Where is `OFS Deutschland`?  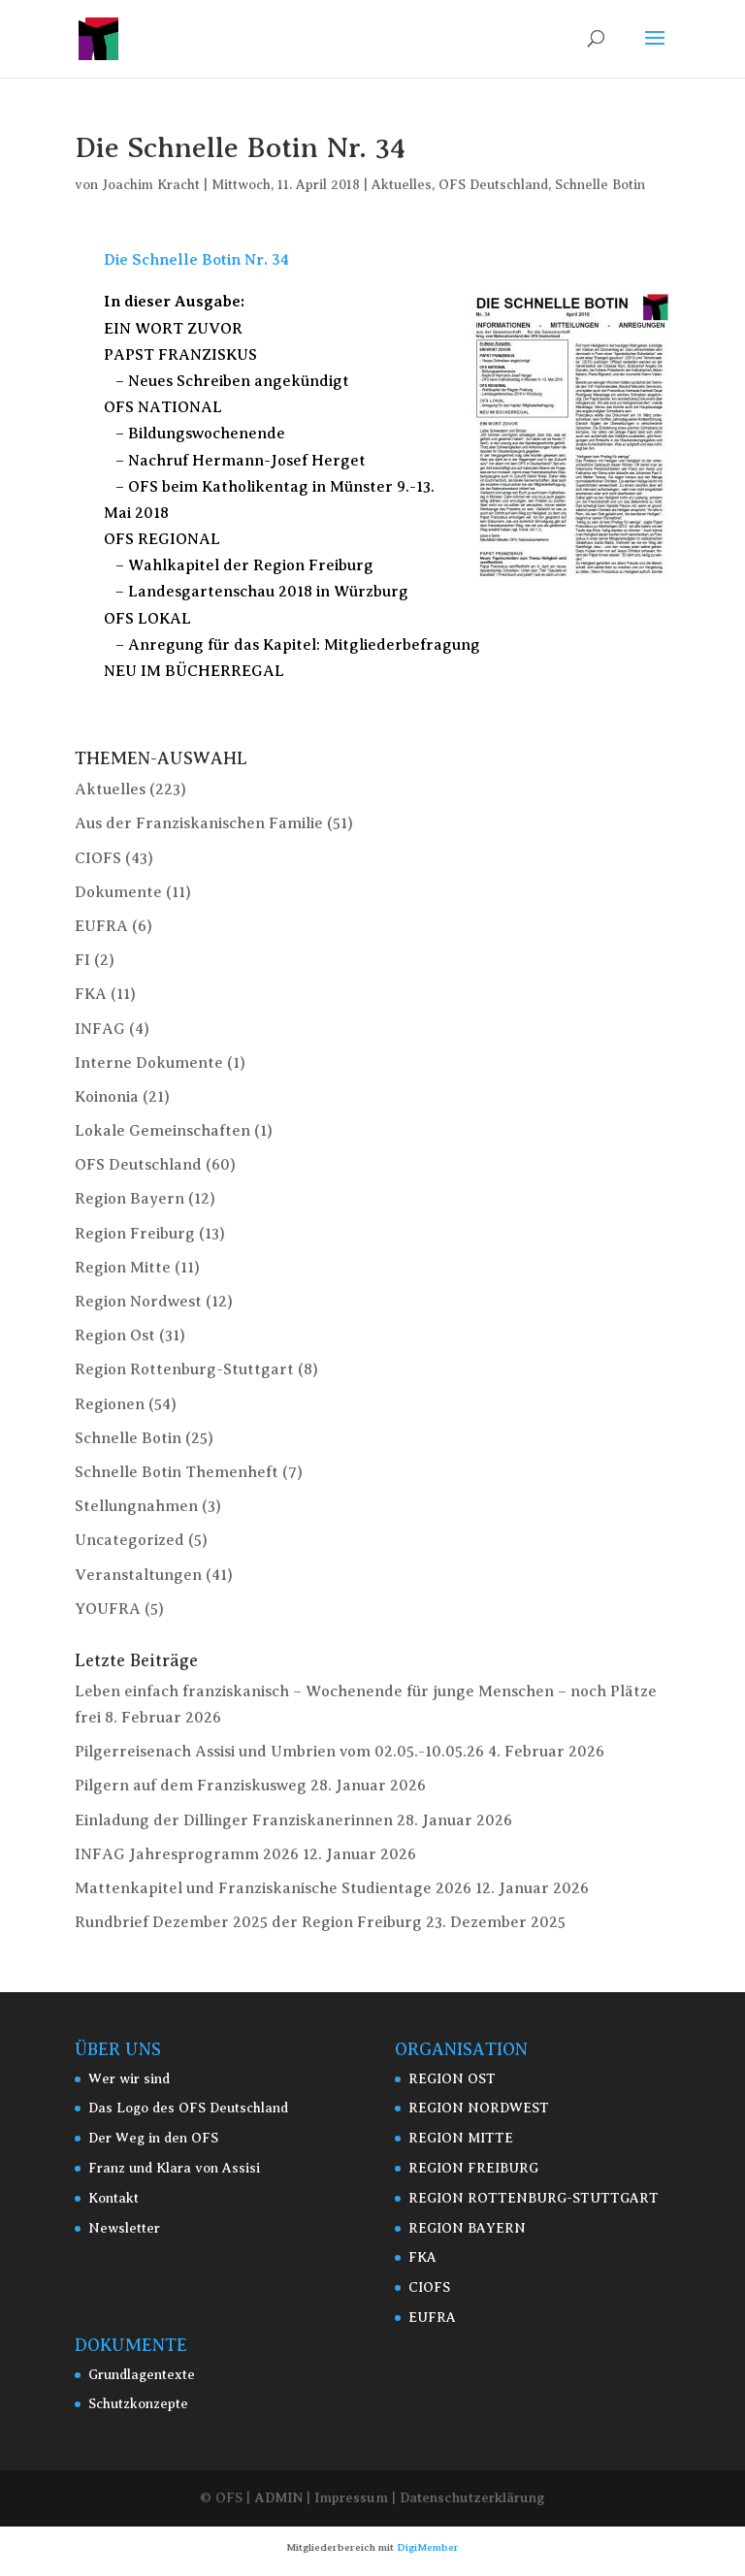
OFS Deutschland is located at coordinates (493, 184).